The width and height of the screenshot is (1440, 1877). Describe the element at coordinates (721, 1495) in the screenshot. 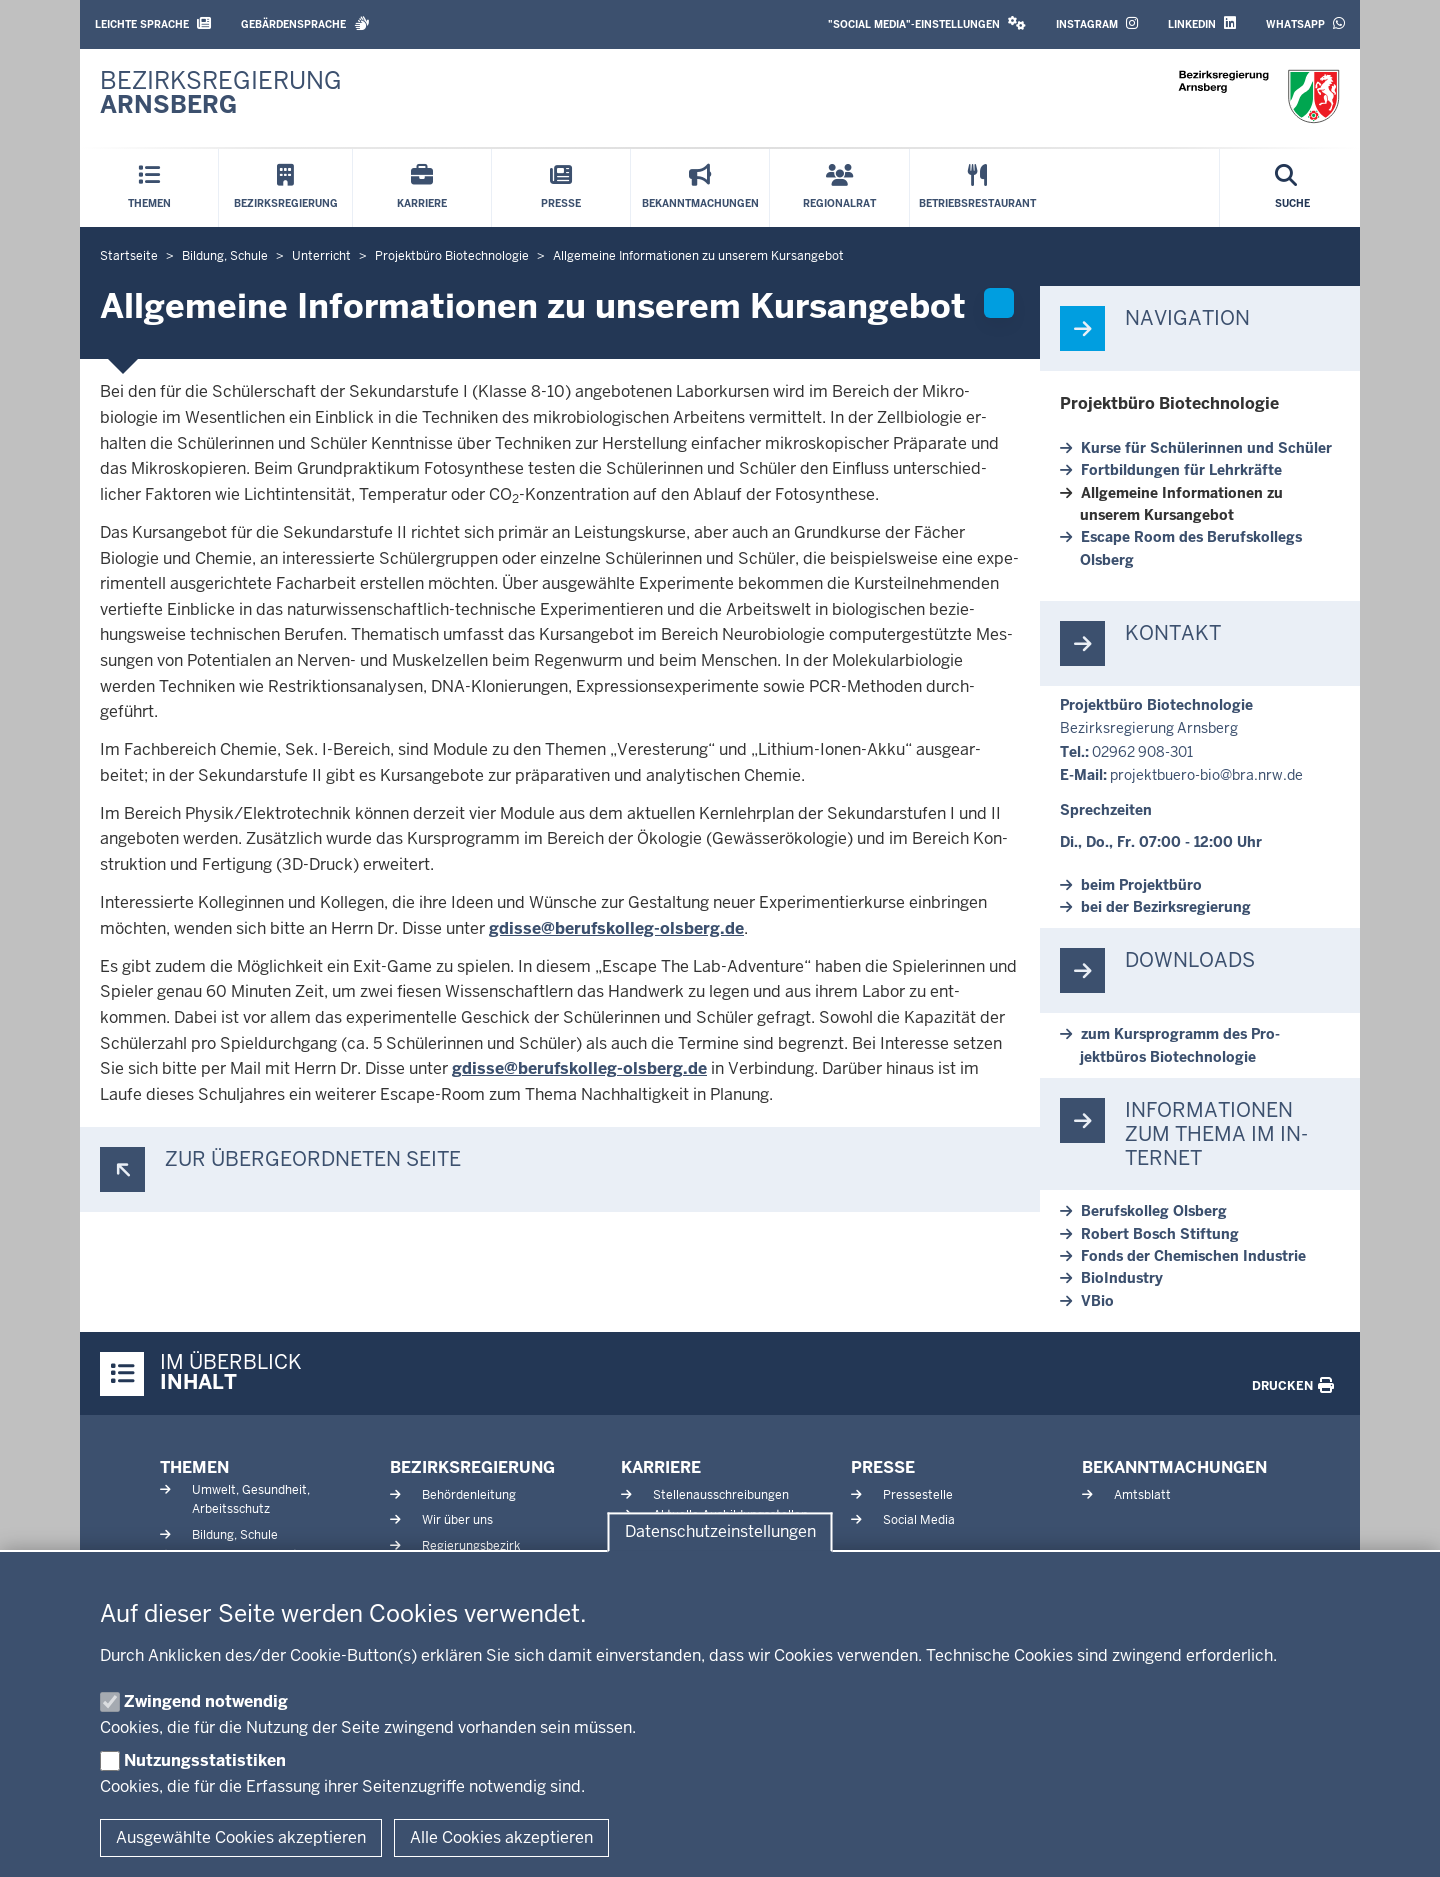

I see `Stellenausschreibungen` at that location.